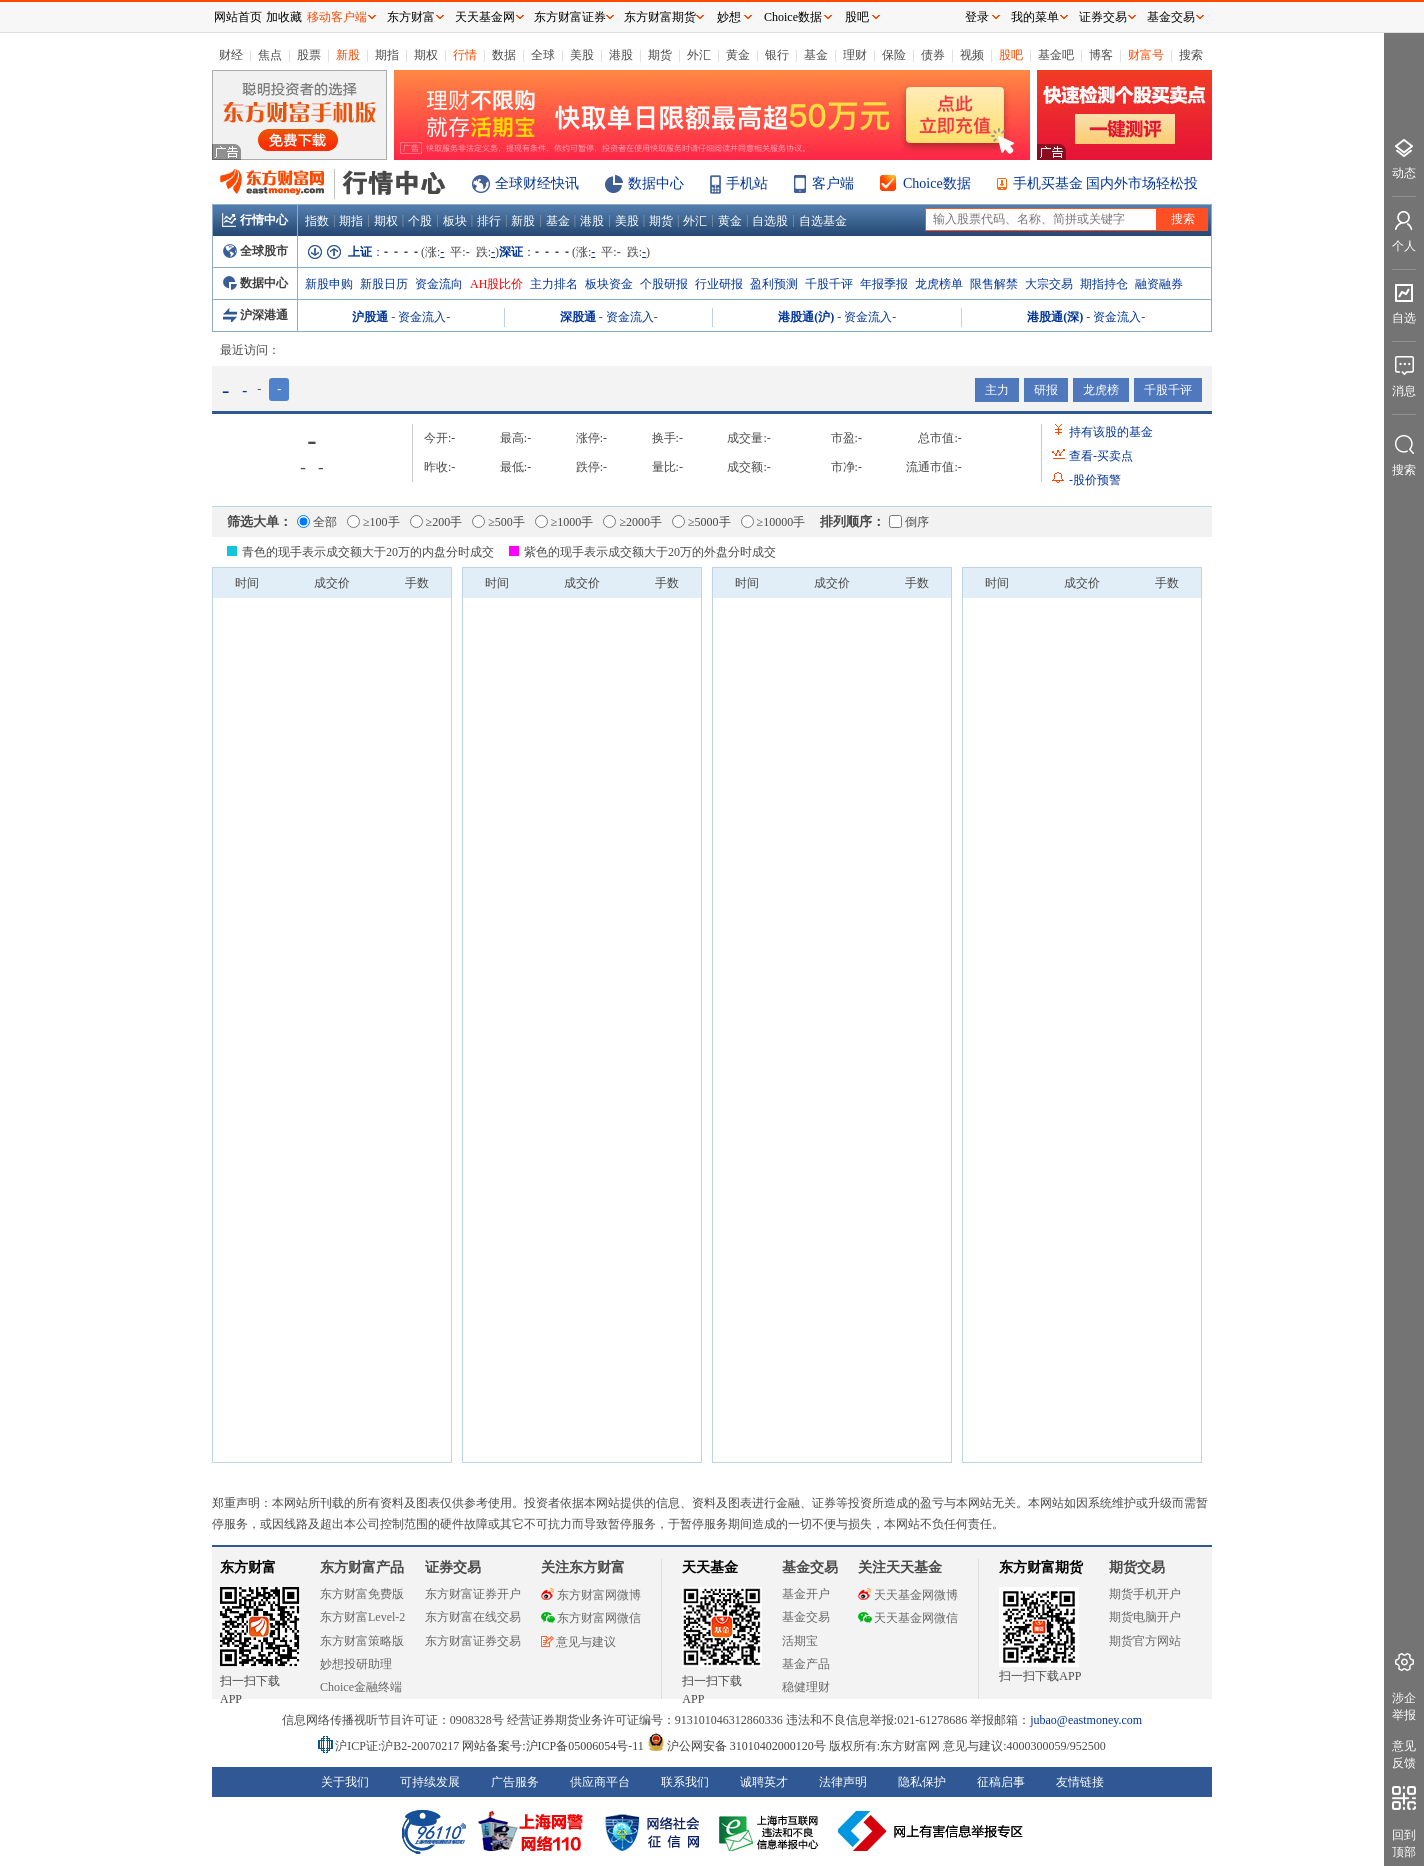 The height and width of the screenshot is (1866, 1424). I want to click on 期指, so click(387, 55).